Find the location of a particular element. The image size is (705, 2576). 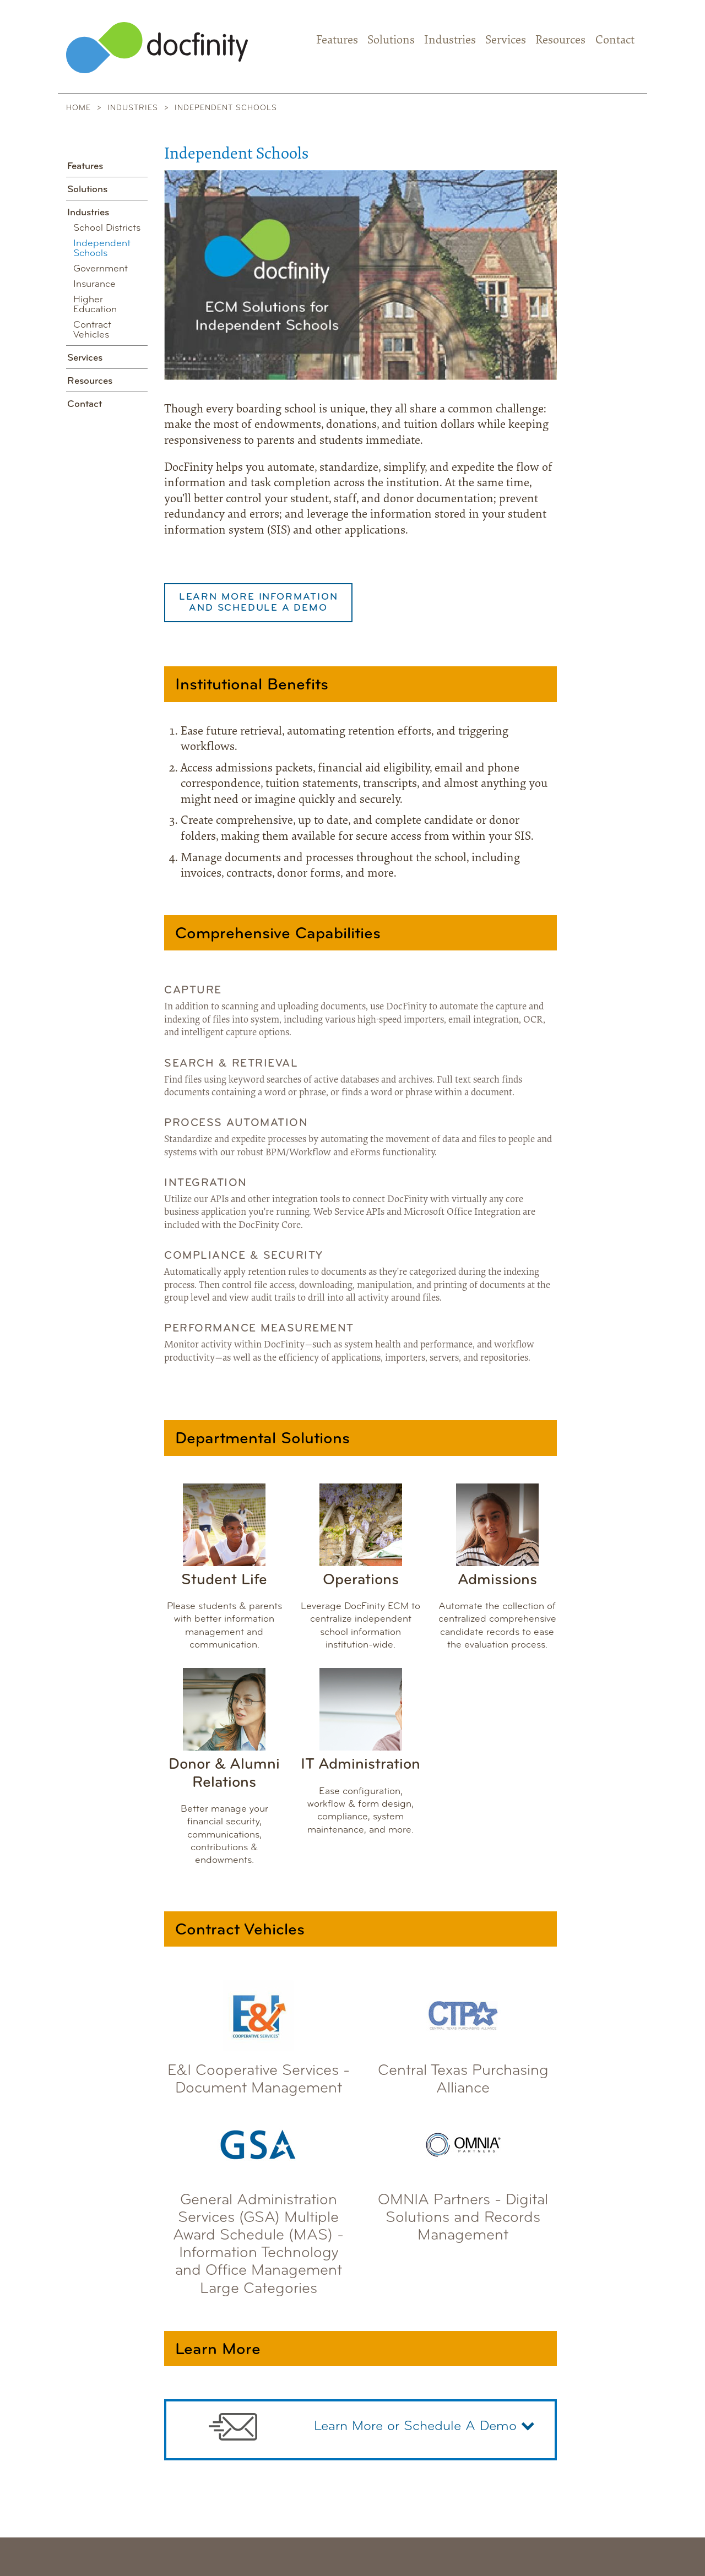

Contract Vehicles is located at coordinates (92, 330).